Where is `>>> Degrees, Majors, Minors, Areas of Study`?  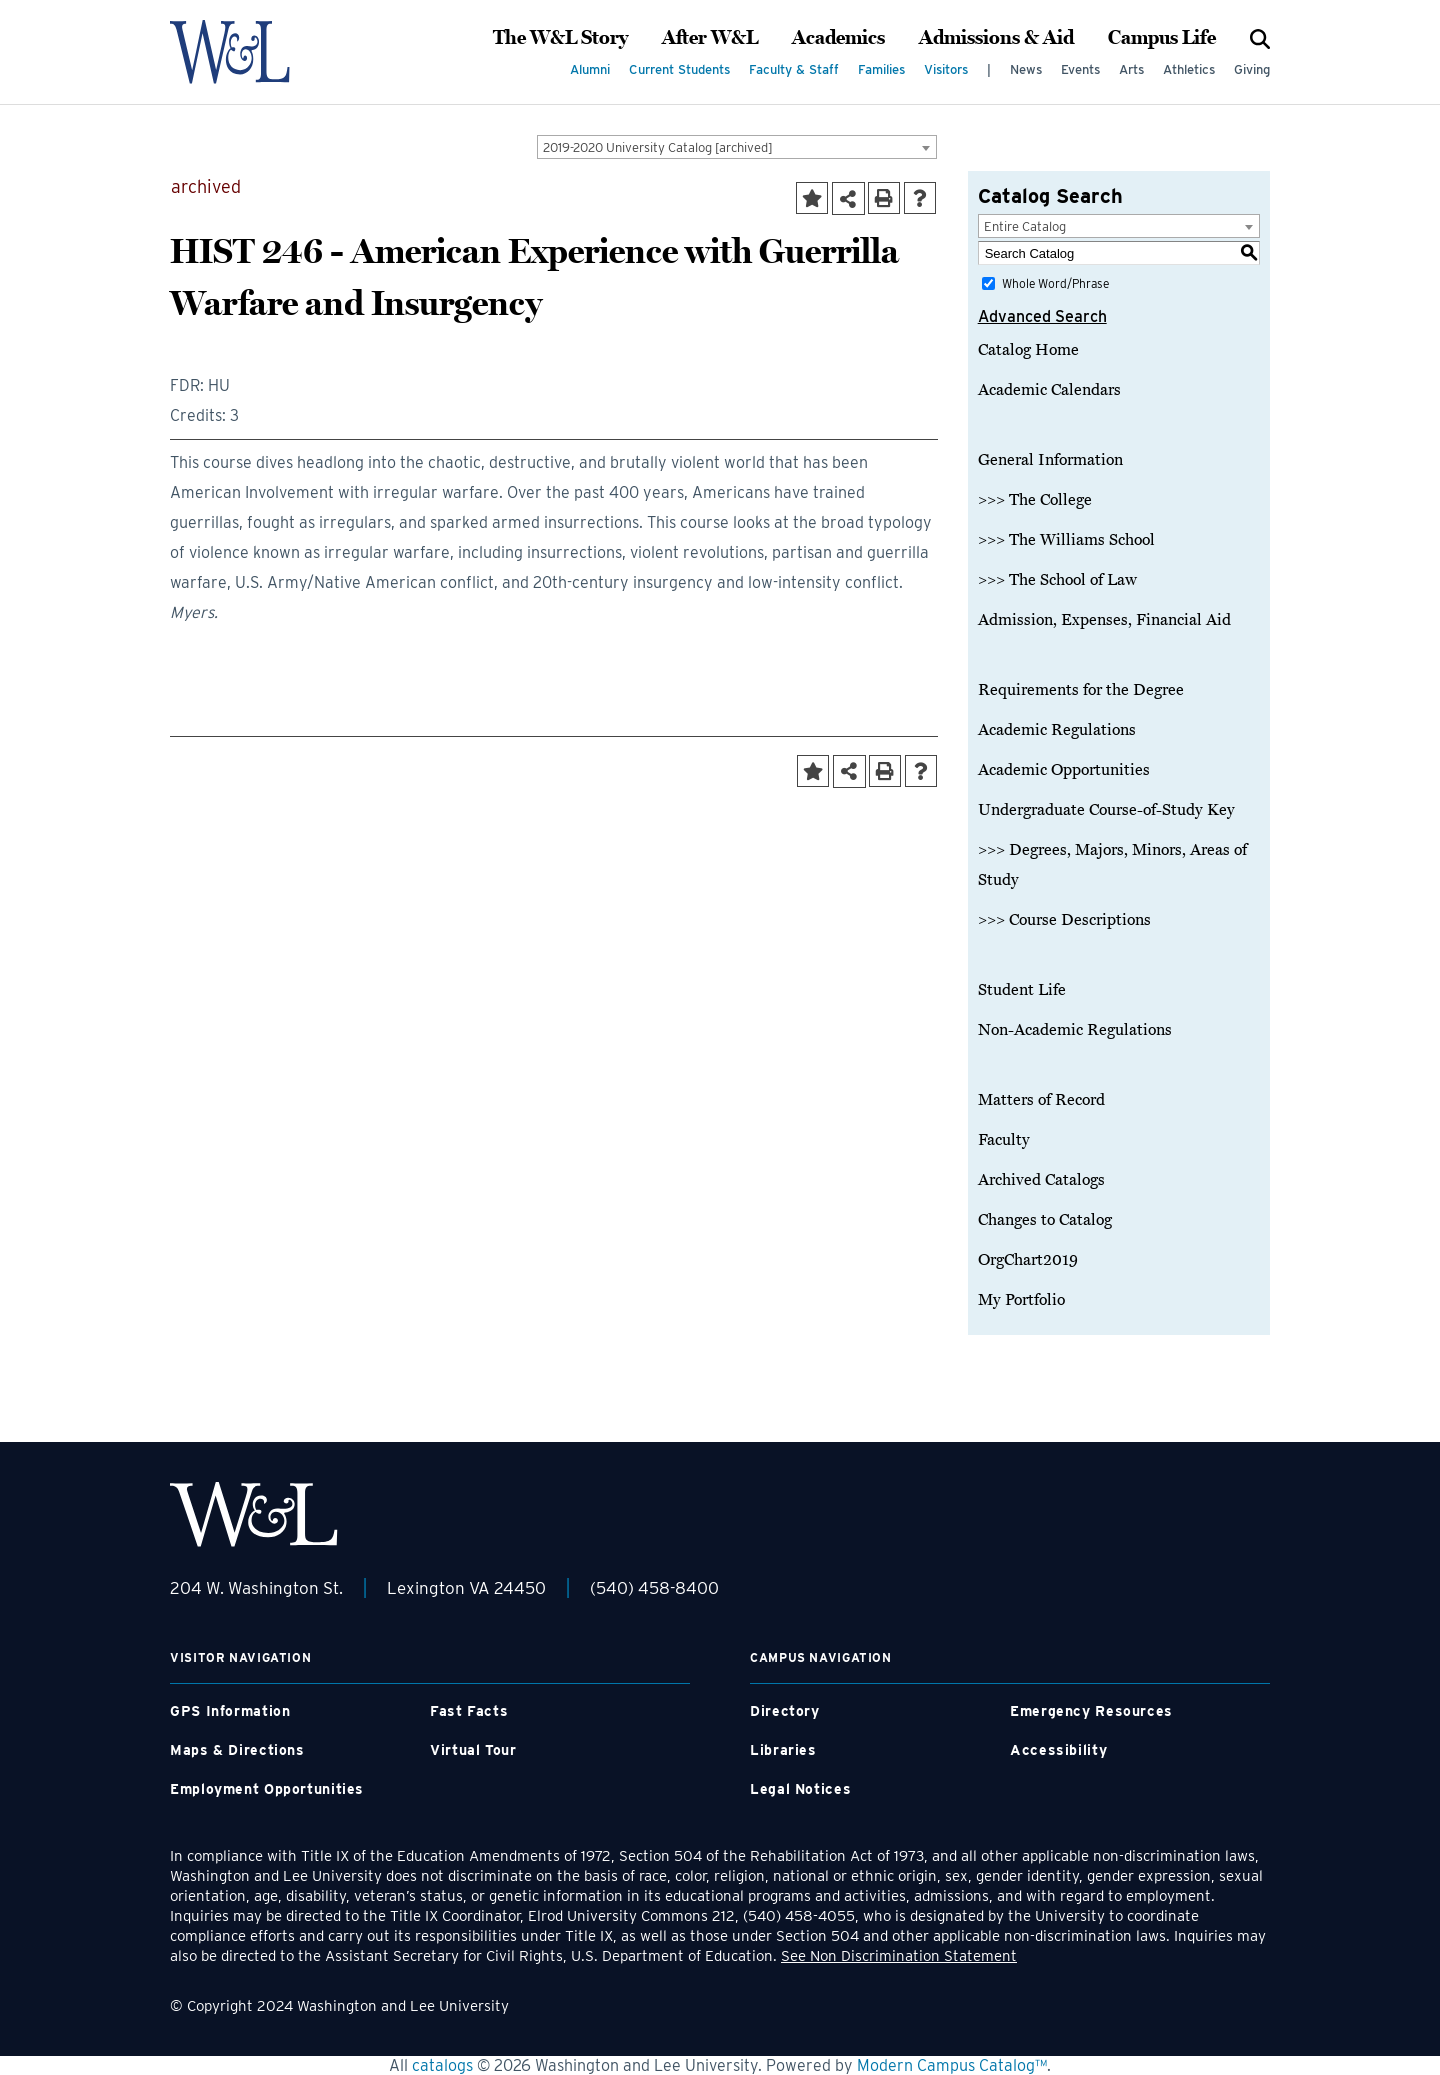
>>> Degrees, Majors, Minors, Areas of Study is located at coordinates (1112, 865).